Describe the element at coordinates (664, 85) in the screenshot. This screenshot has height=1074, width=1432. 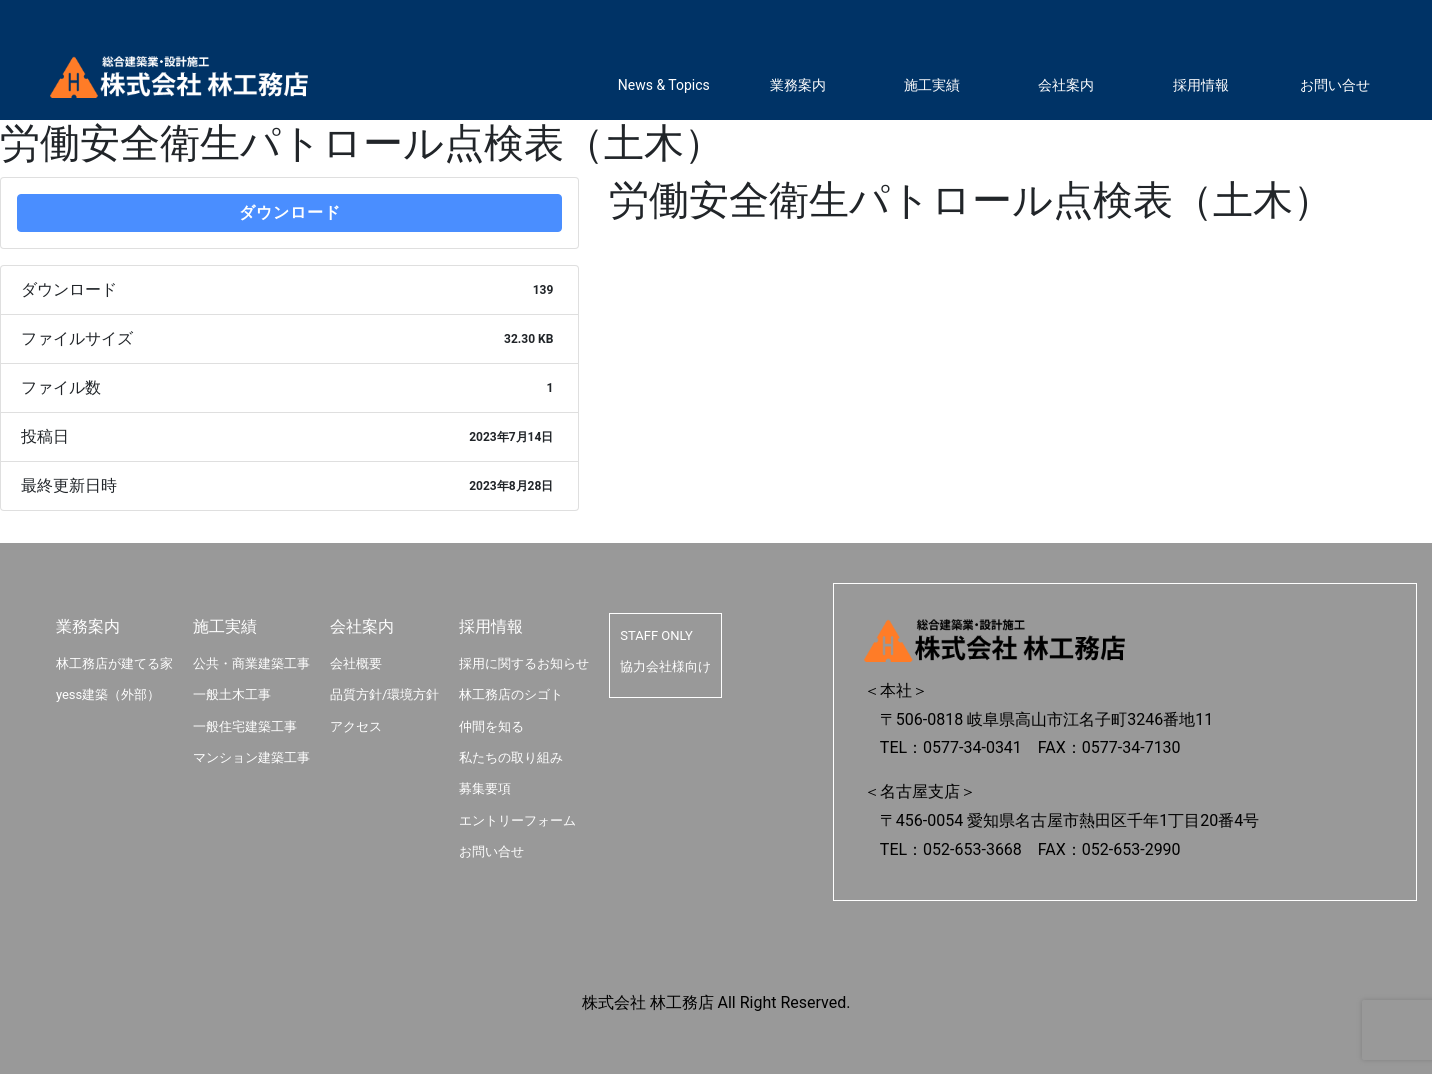
I see `News & Topics` at that location.